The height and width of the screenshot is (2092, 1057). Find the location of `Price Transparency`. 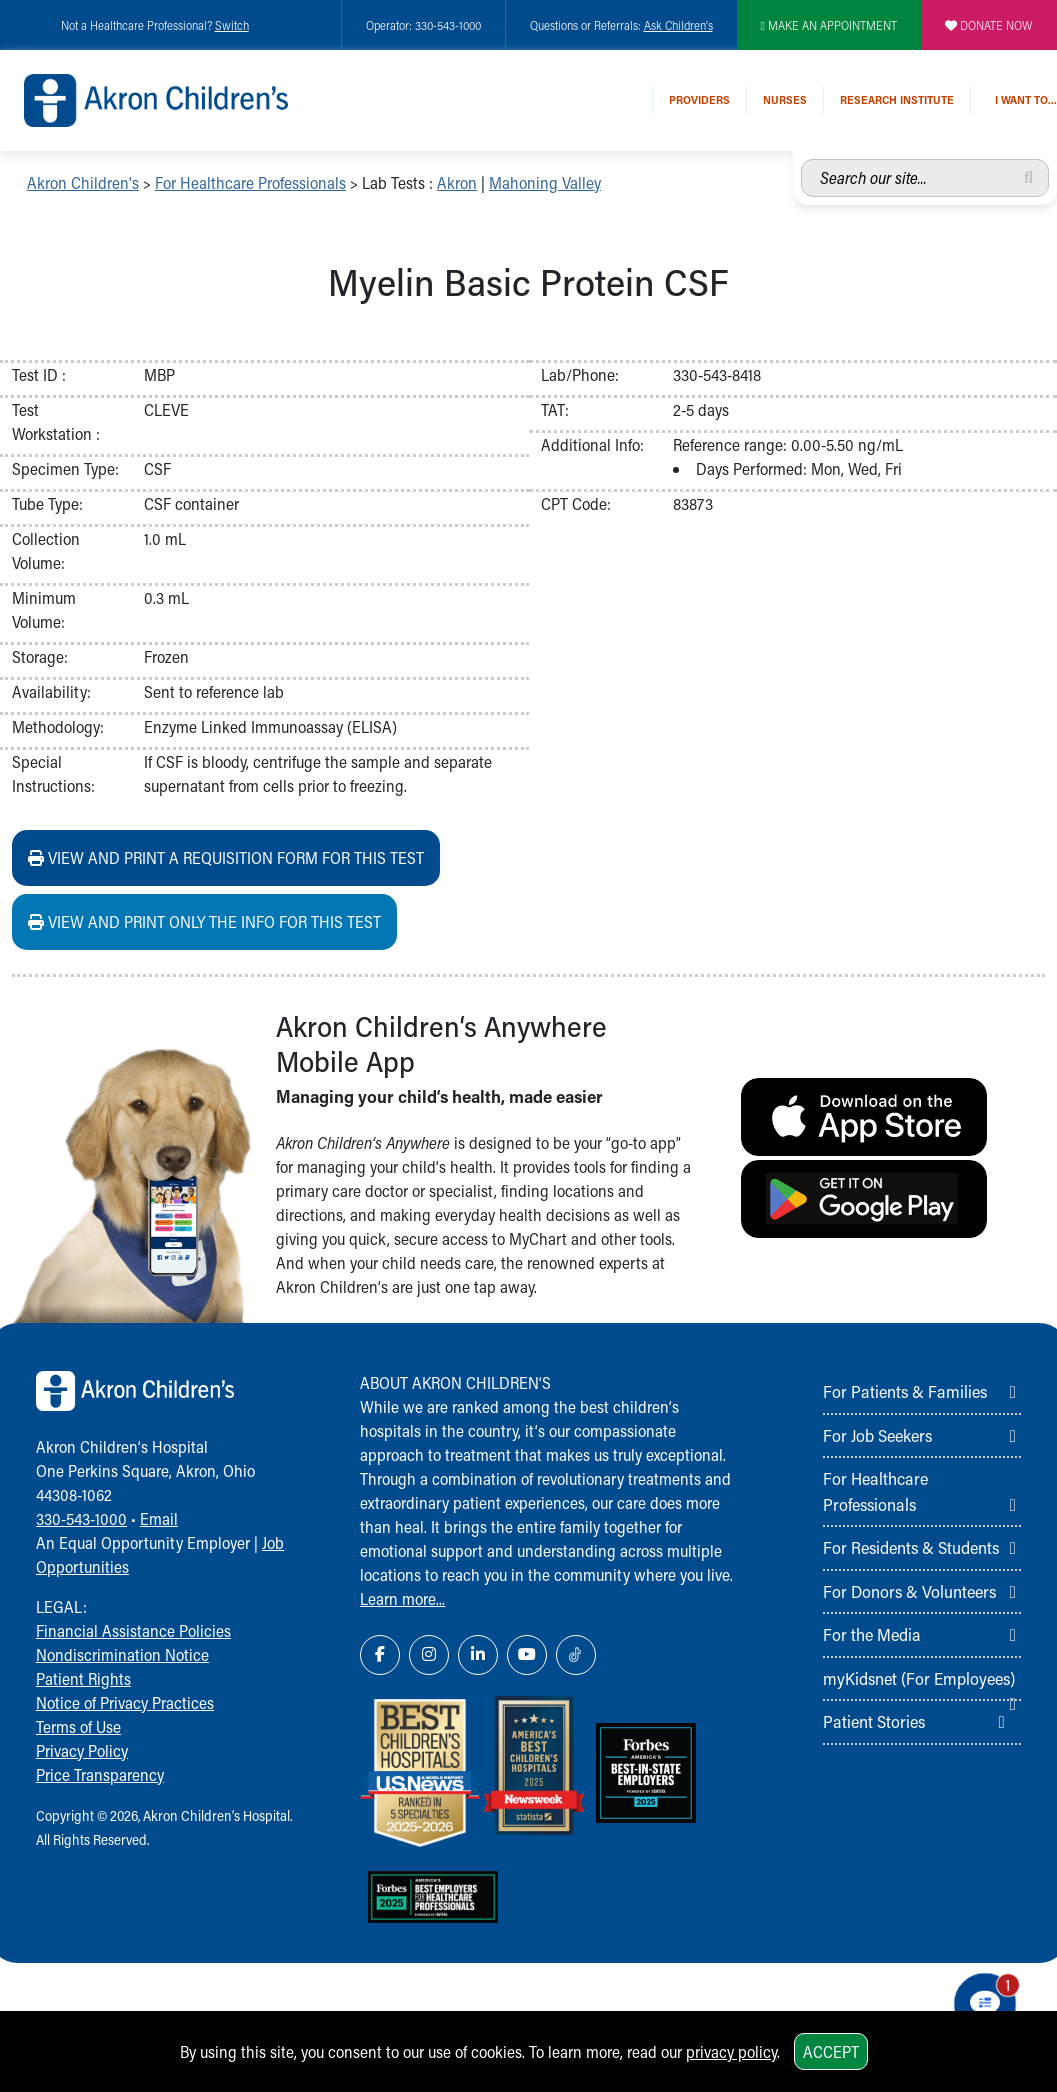

Price Transparency is located at coordinates (100, 1774).